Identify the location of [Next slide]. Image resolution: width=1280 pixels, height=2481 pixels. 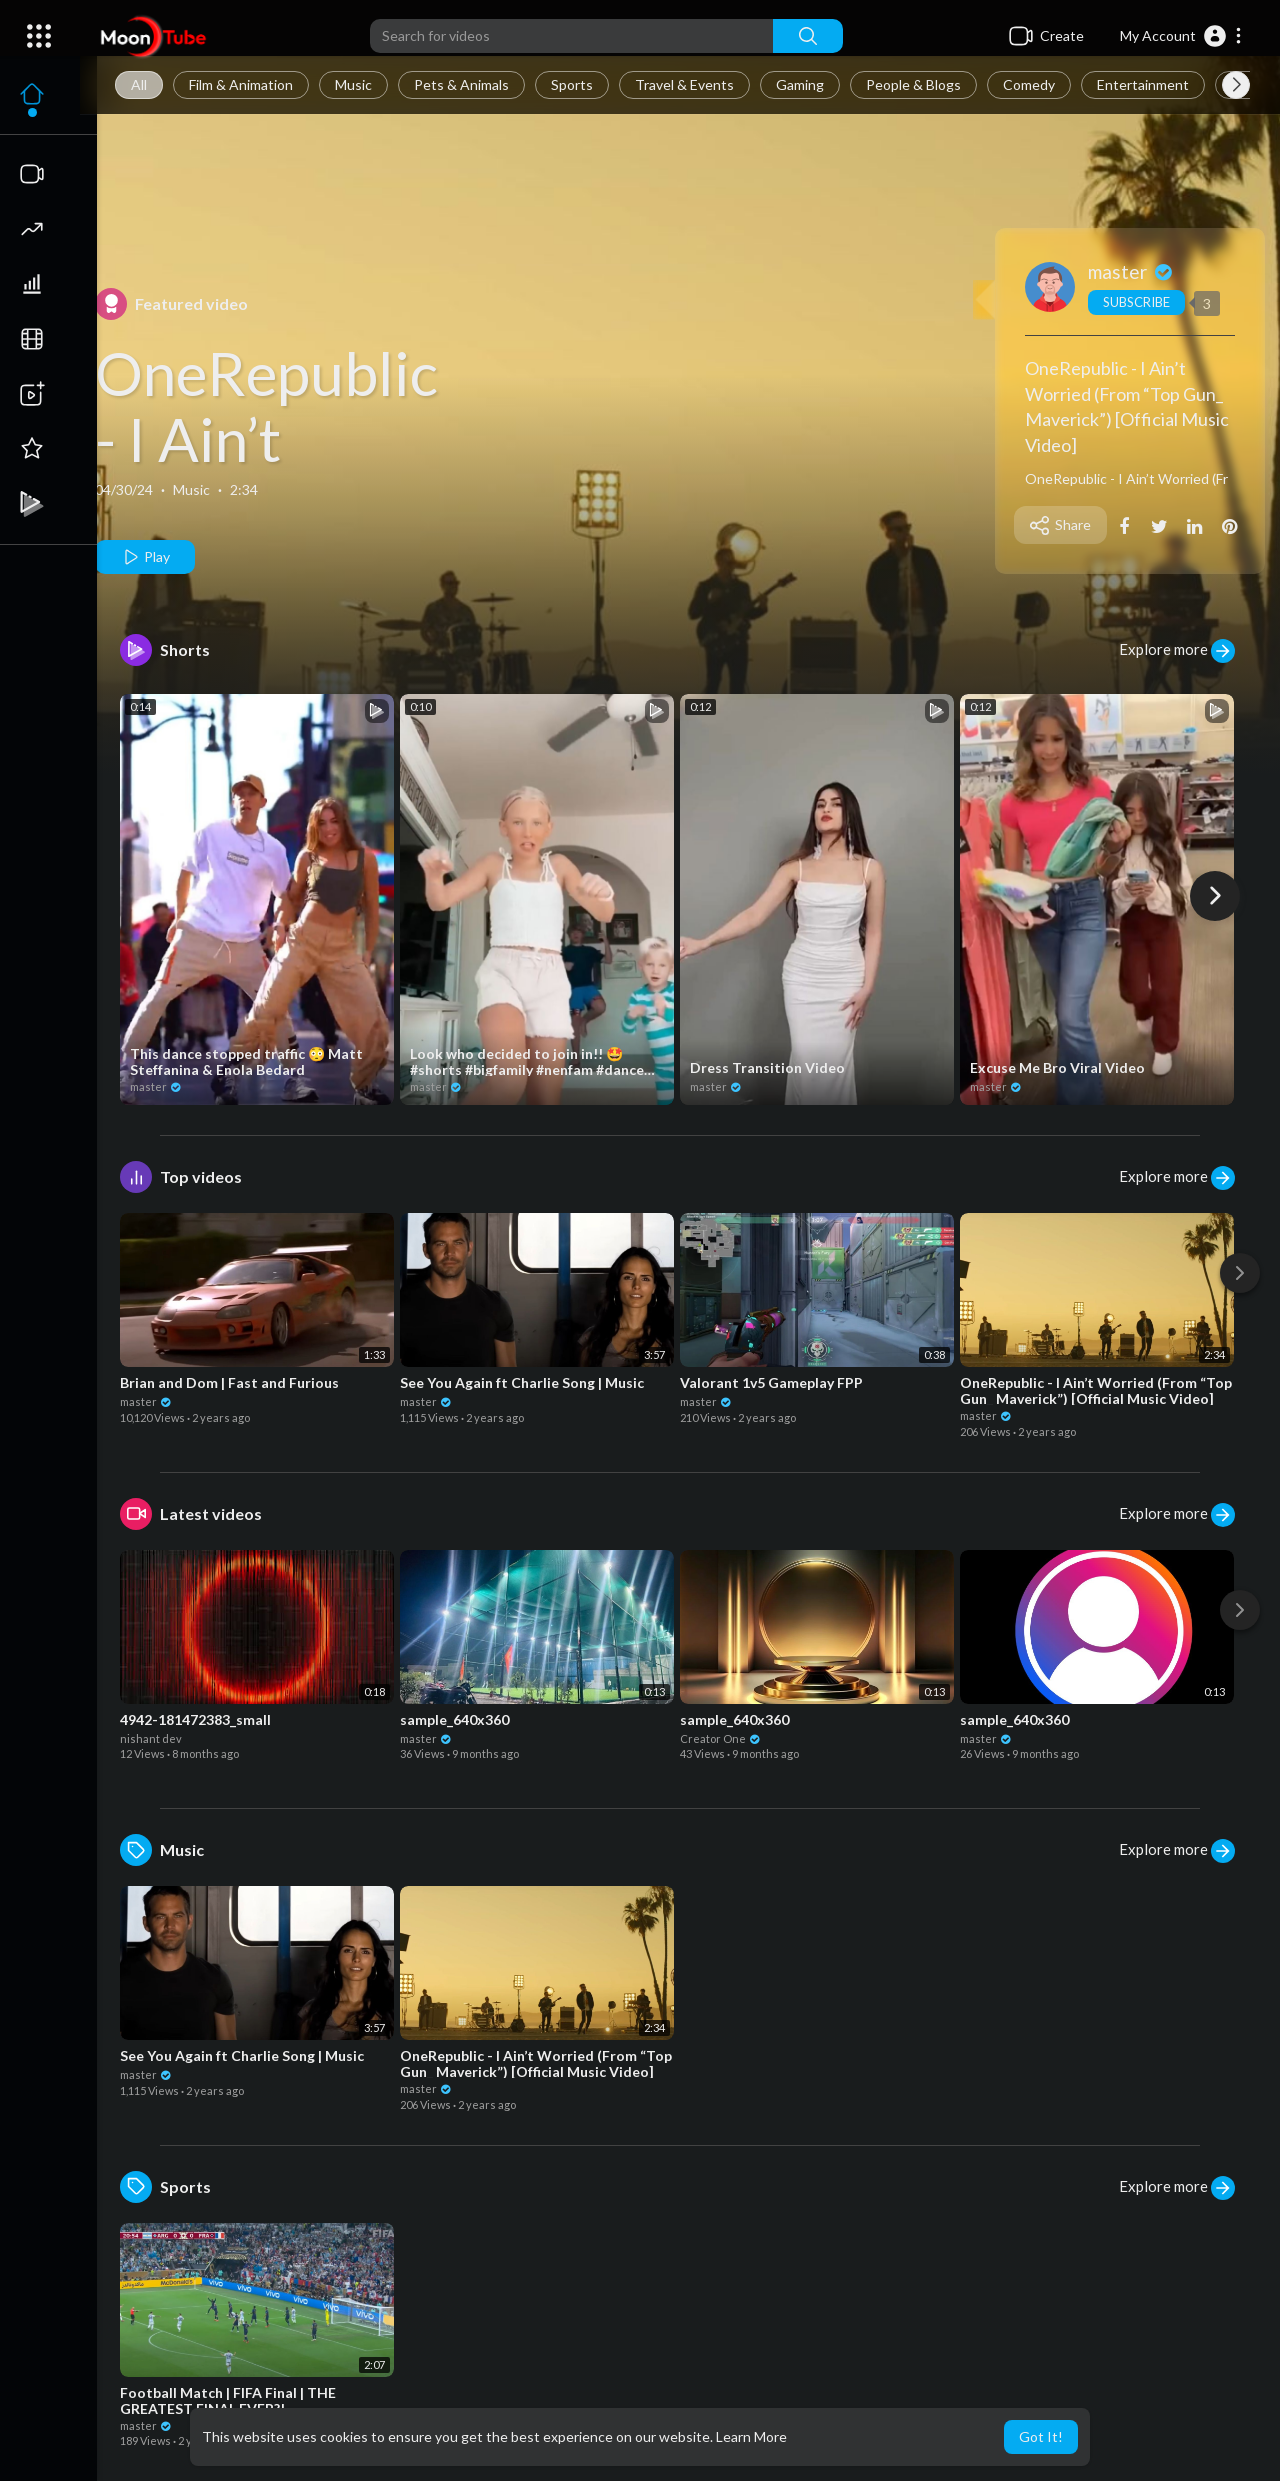
(1236, 85).